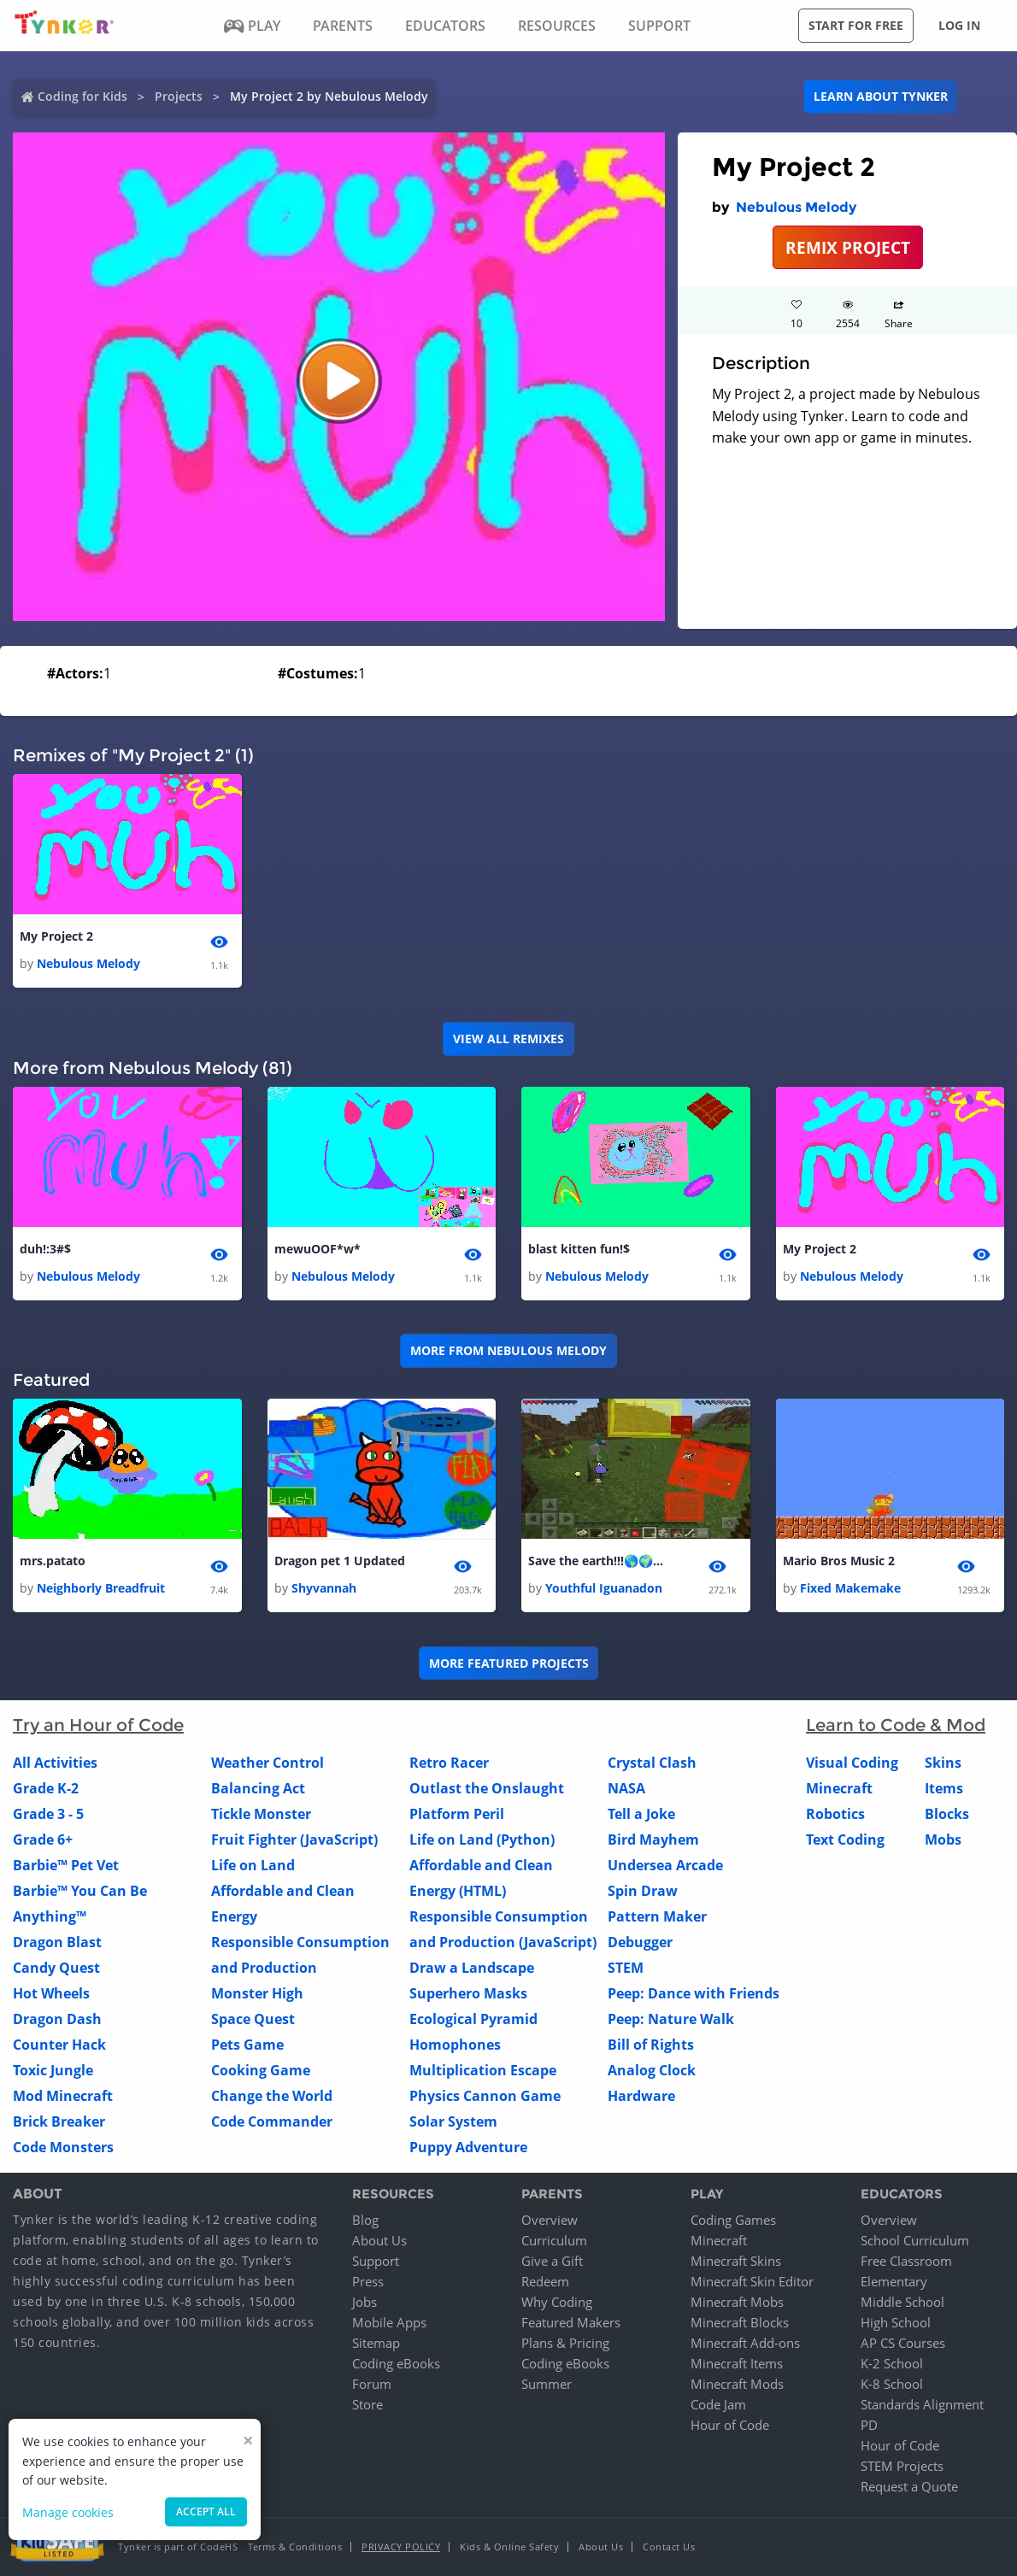  Describe the element at coordinates (101, 1589) in the screenshot. I see `Neighborly Breadfruit` at that location.